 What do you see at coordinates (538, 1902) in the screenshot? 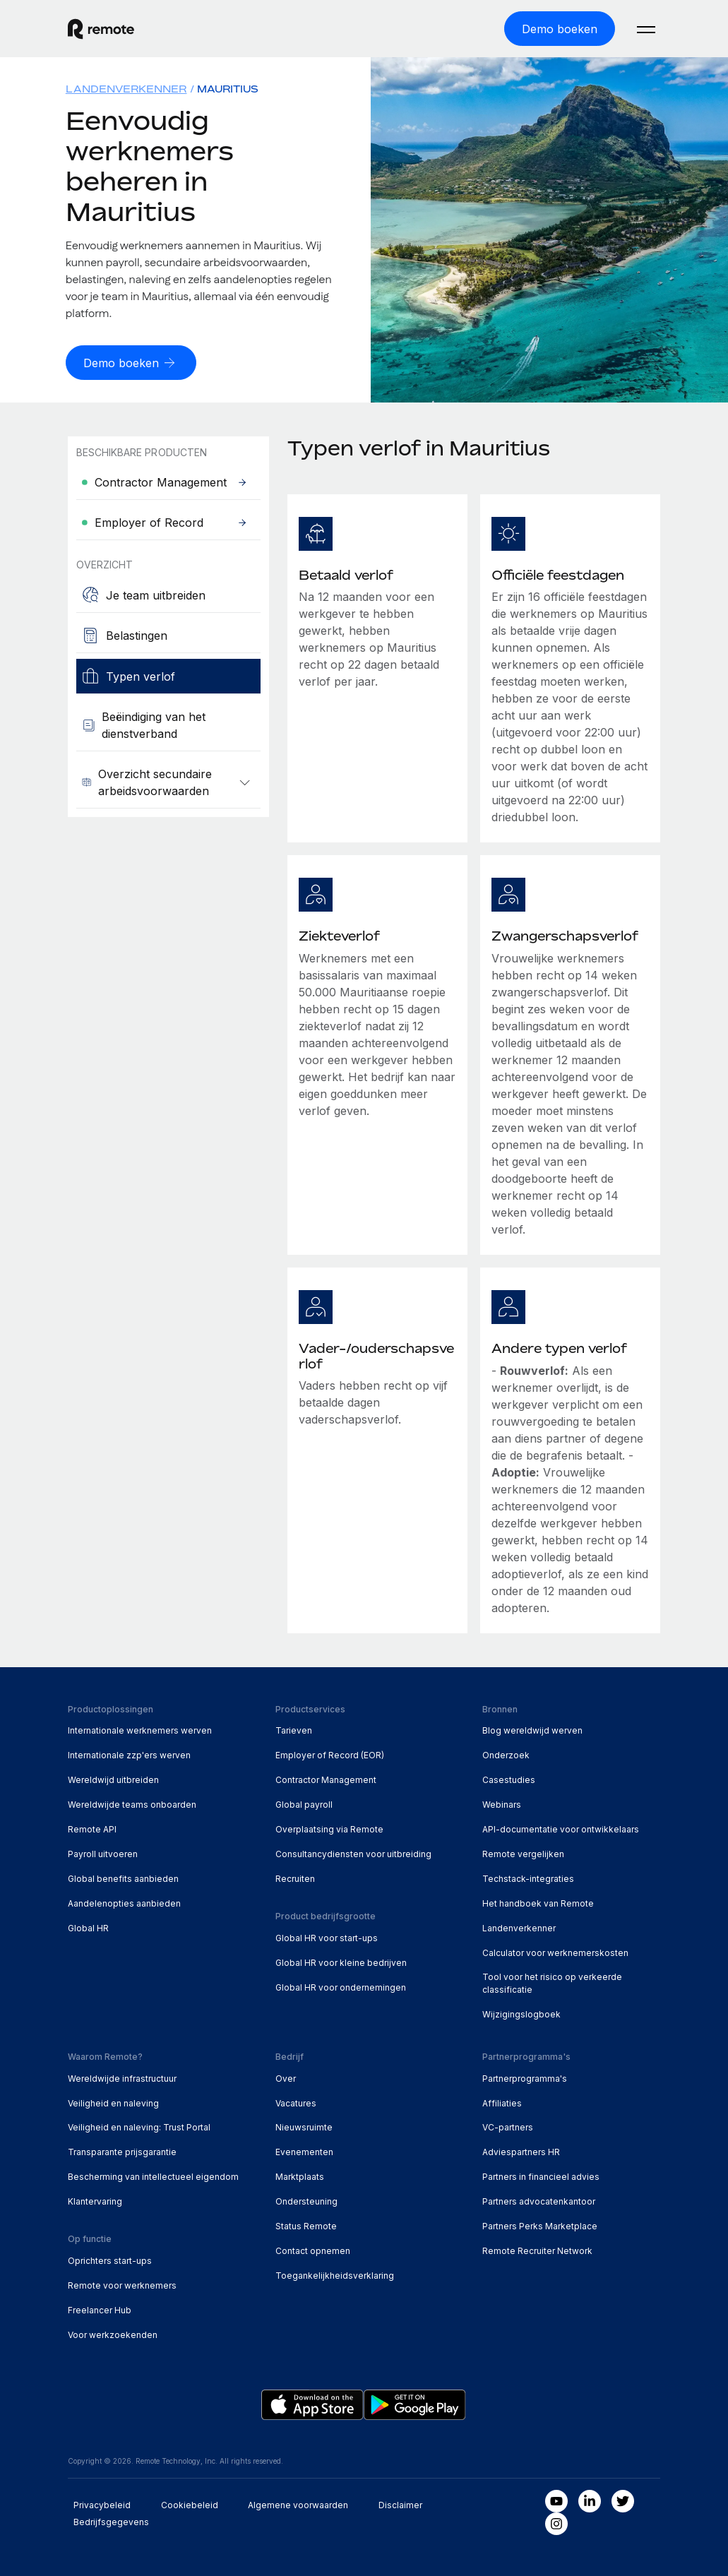
I see `Het handboek van Remote [menuitem]` at bounding box center [538, 1902].